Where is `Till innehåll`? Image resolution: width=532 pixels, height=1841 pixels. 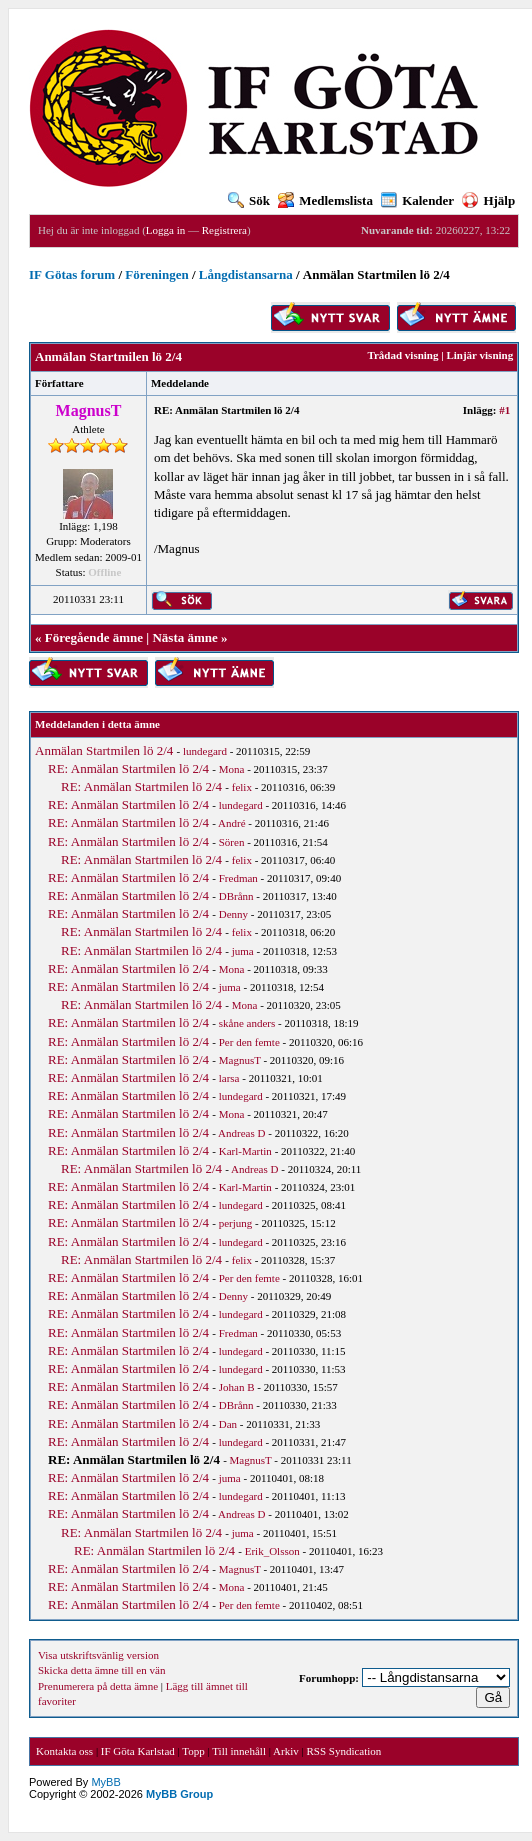 Till innehåll is located at coordinates (239, 1751).